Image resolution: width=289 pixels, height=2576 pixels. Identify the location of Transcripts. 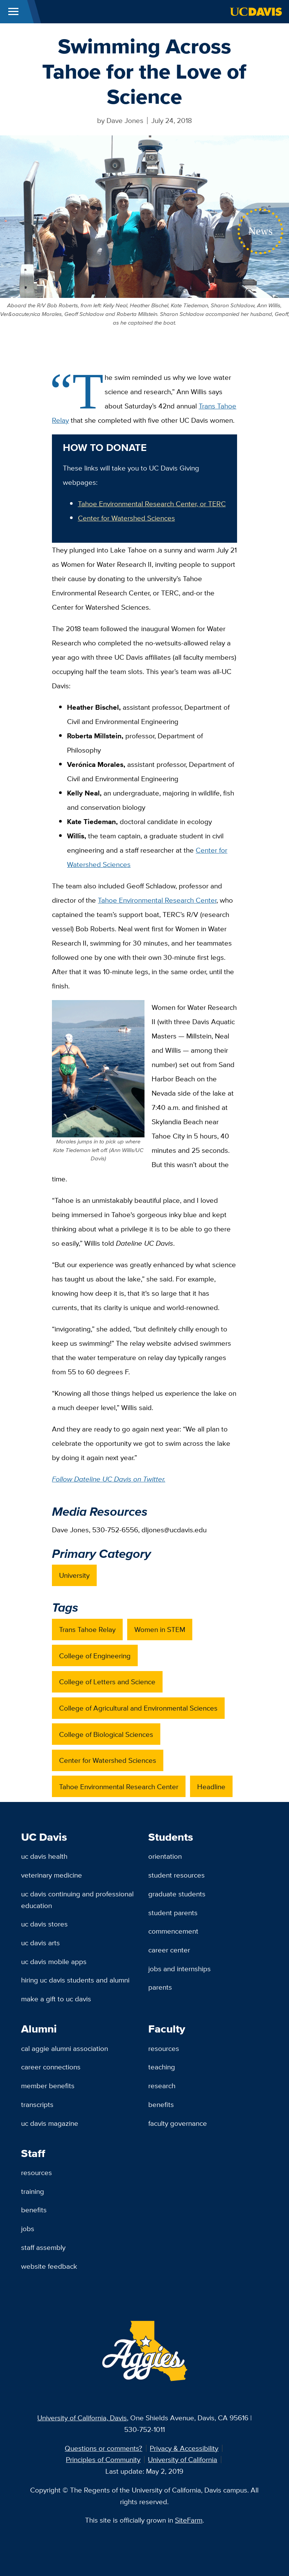
(37, 2104).